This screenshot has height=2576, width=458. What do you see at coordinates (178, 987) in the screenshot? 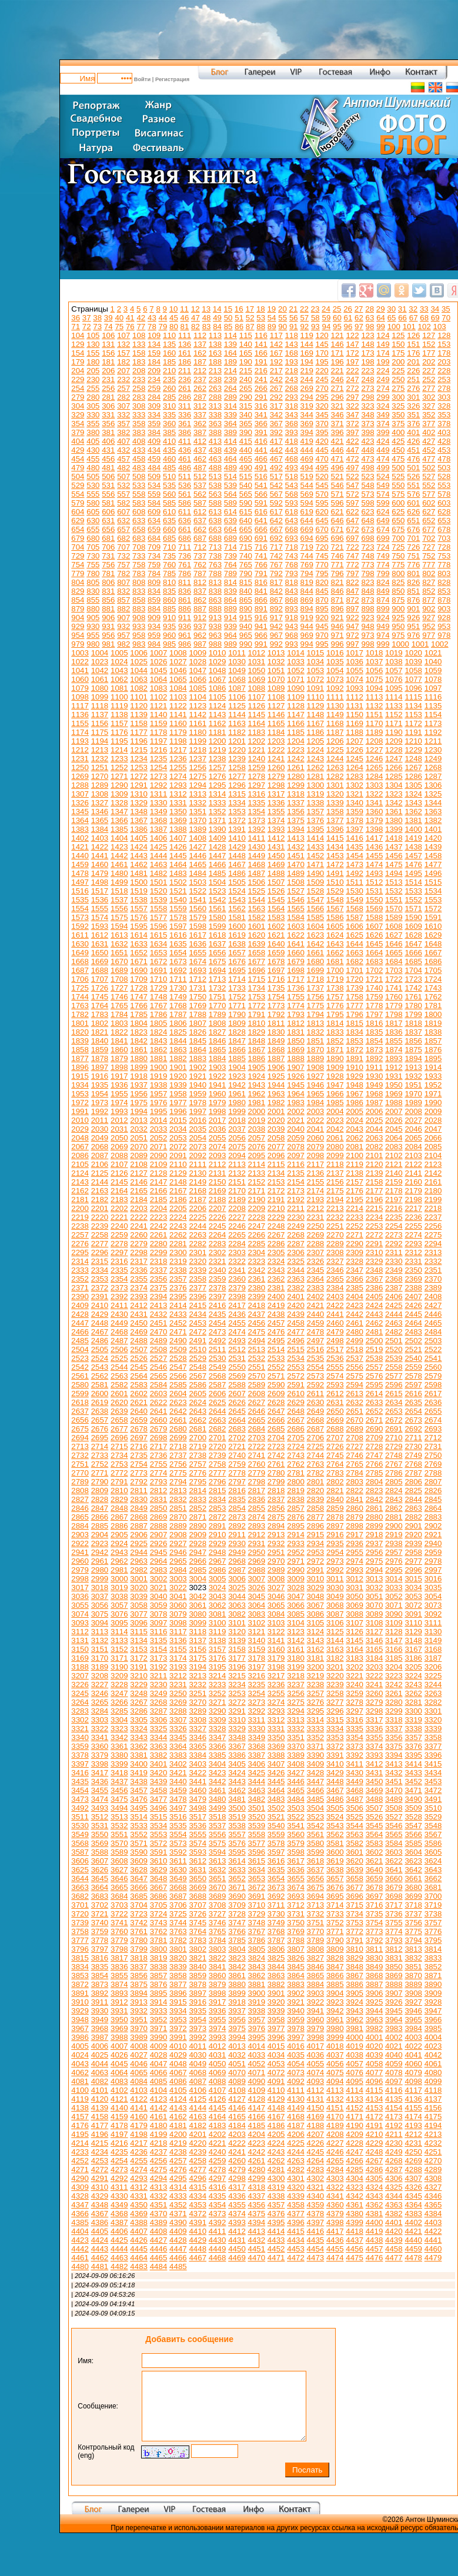
I see `1730` at bounding box center [178, 987].